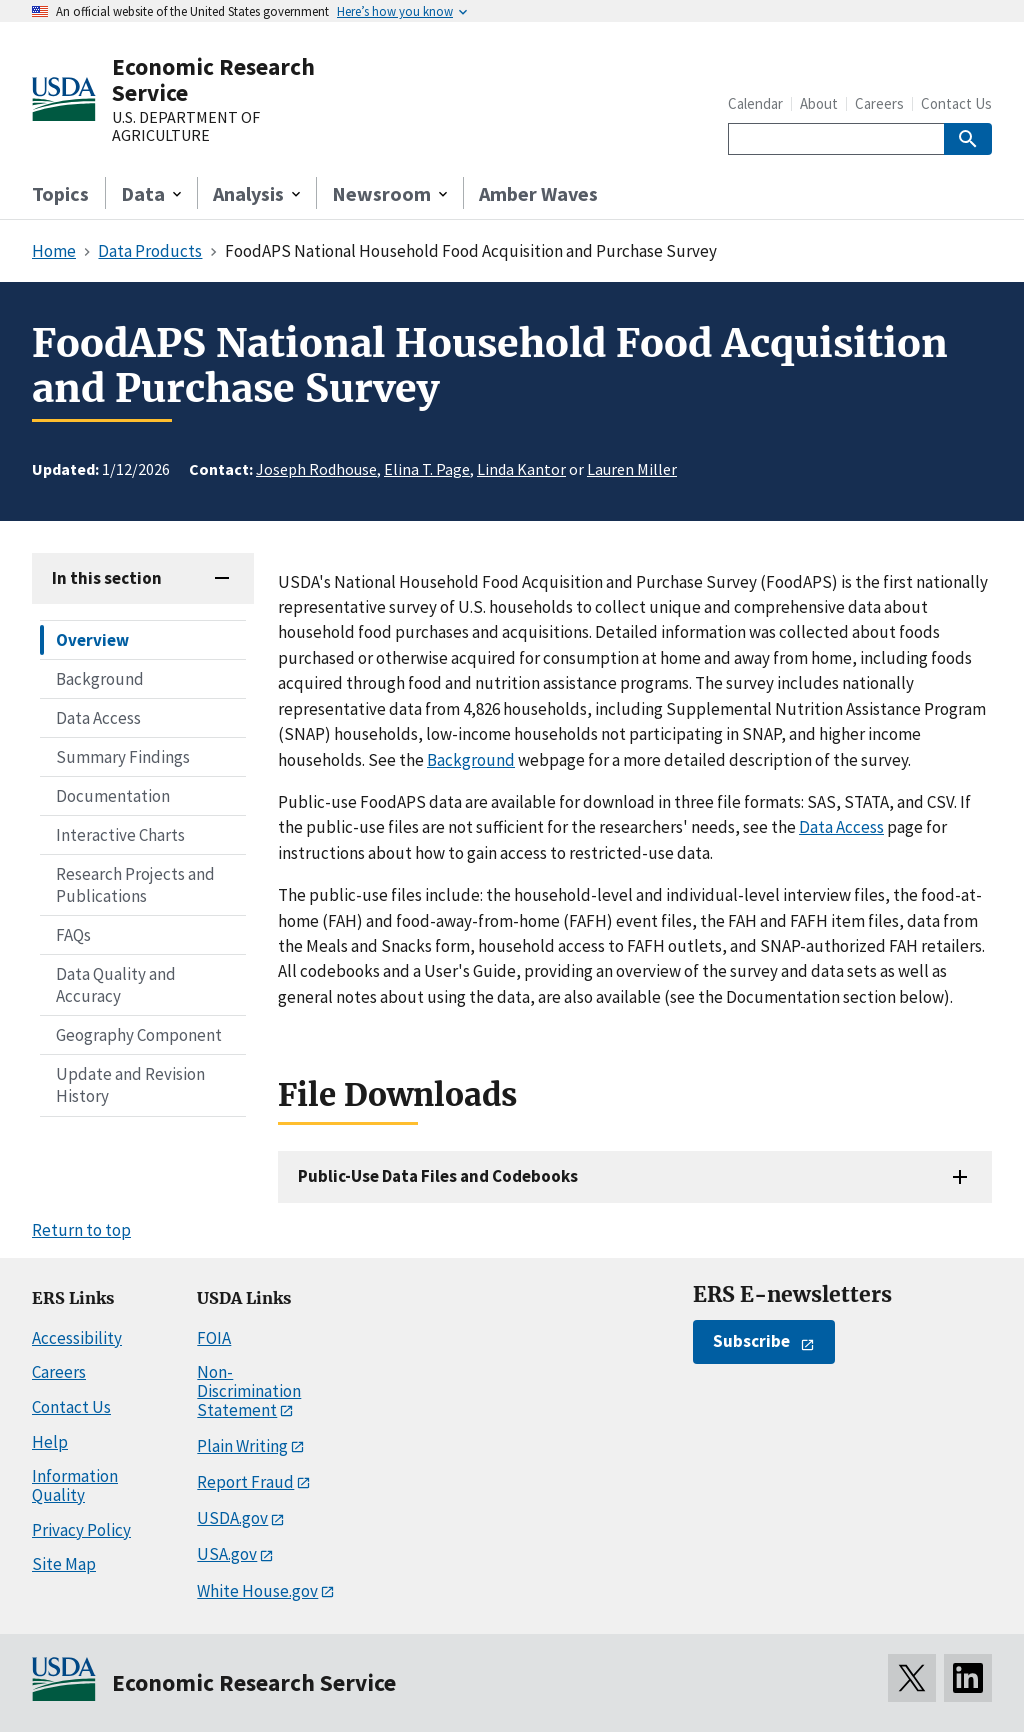 This screenshot has width=1024, height=1732. What do you see at coordinates (751, 1341) in the screenshot?
I see `Subscribe` at bounding box center [751, 1341].